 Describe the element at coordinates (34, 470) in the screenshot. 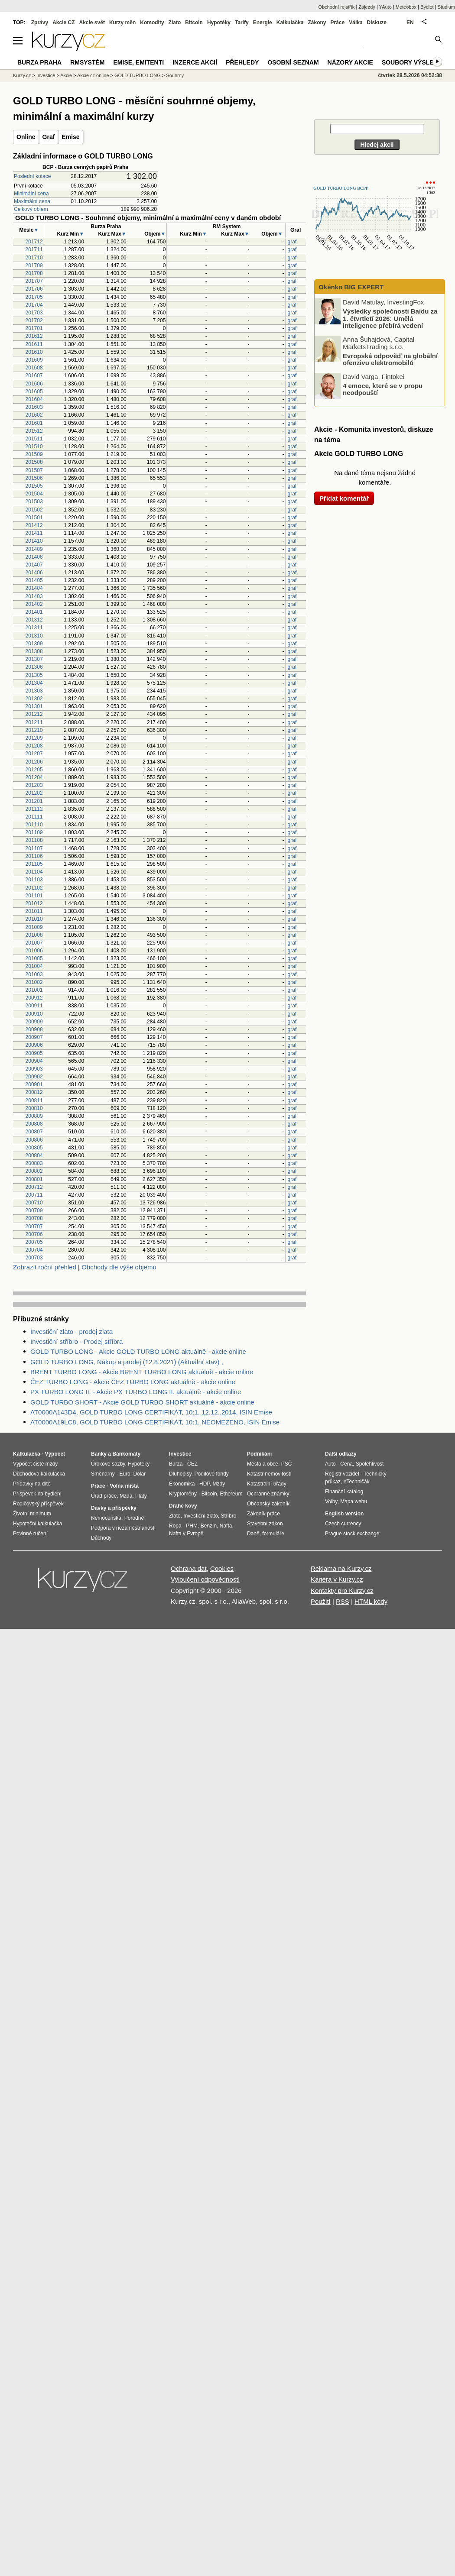

I see `201507` at that location.